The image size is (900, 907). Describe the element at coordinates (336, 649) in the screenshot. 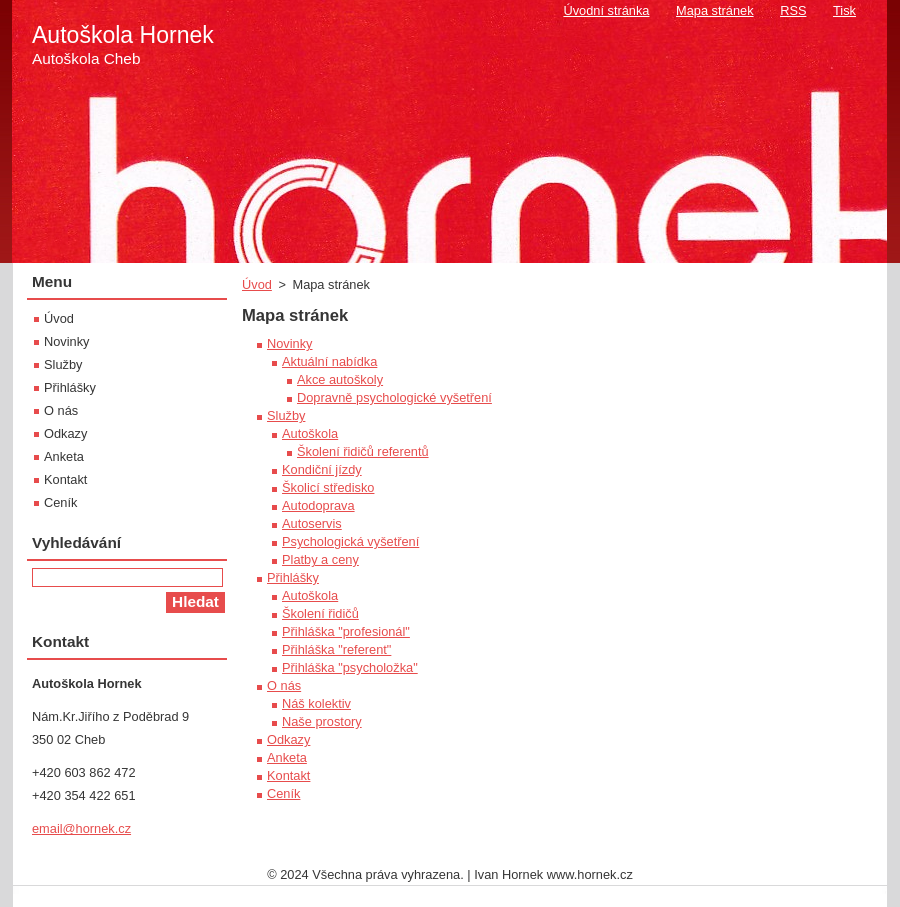

I see `Přihláška "referent"` at that location.